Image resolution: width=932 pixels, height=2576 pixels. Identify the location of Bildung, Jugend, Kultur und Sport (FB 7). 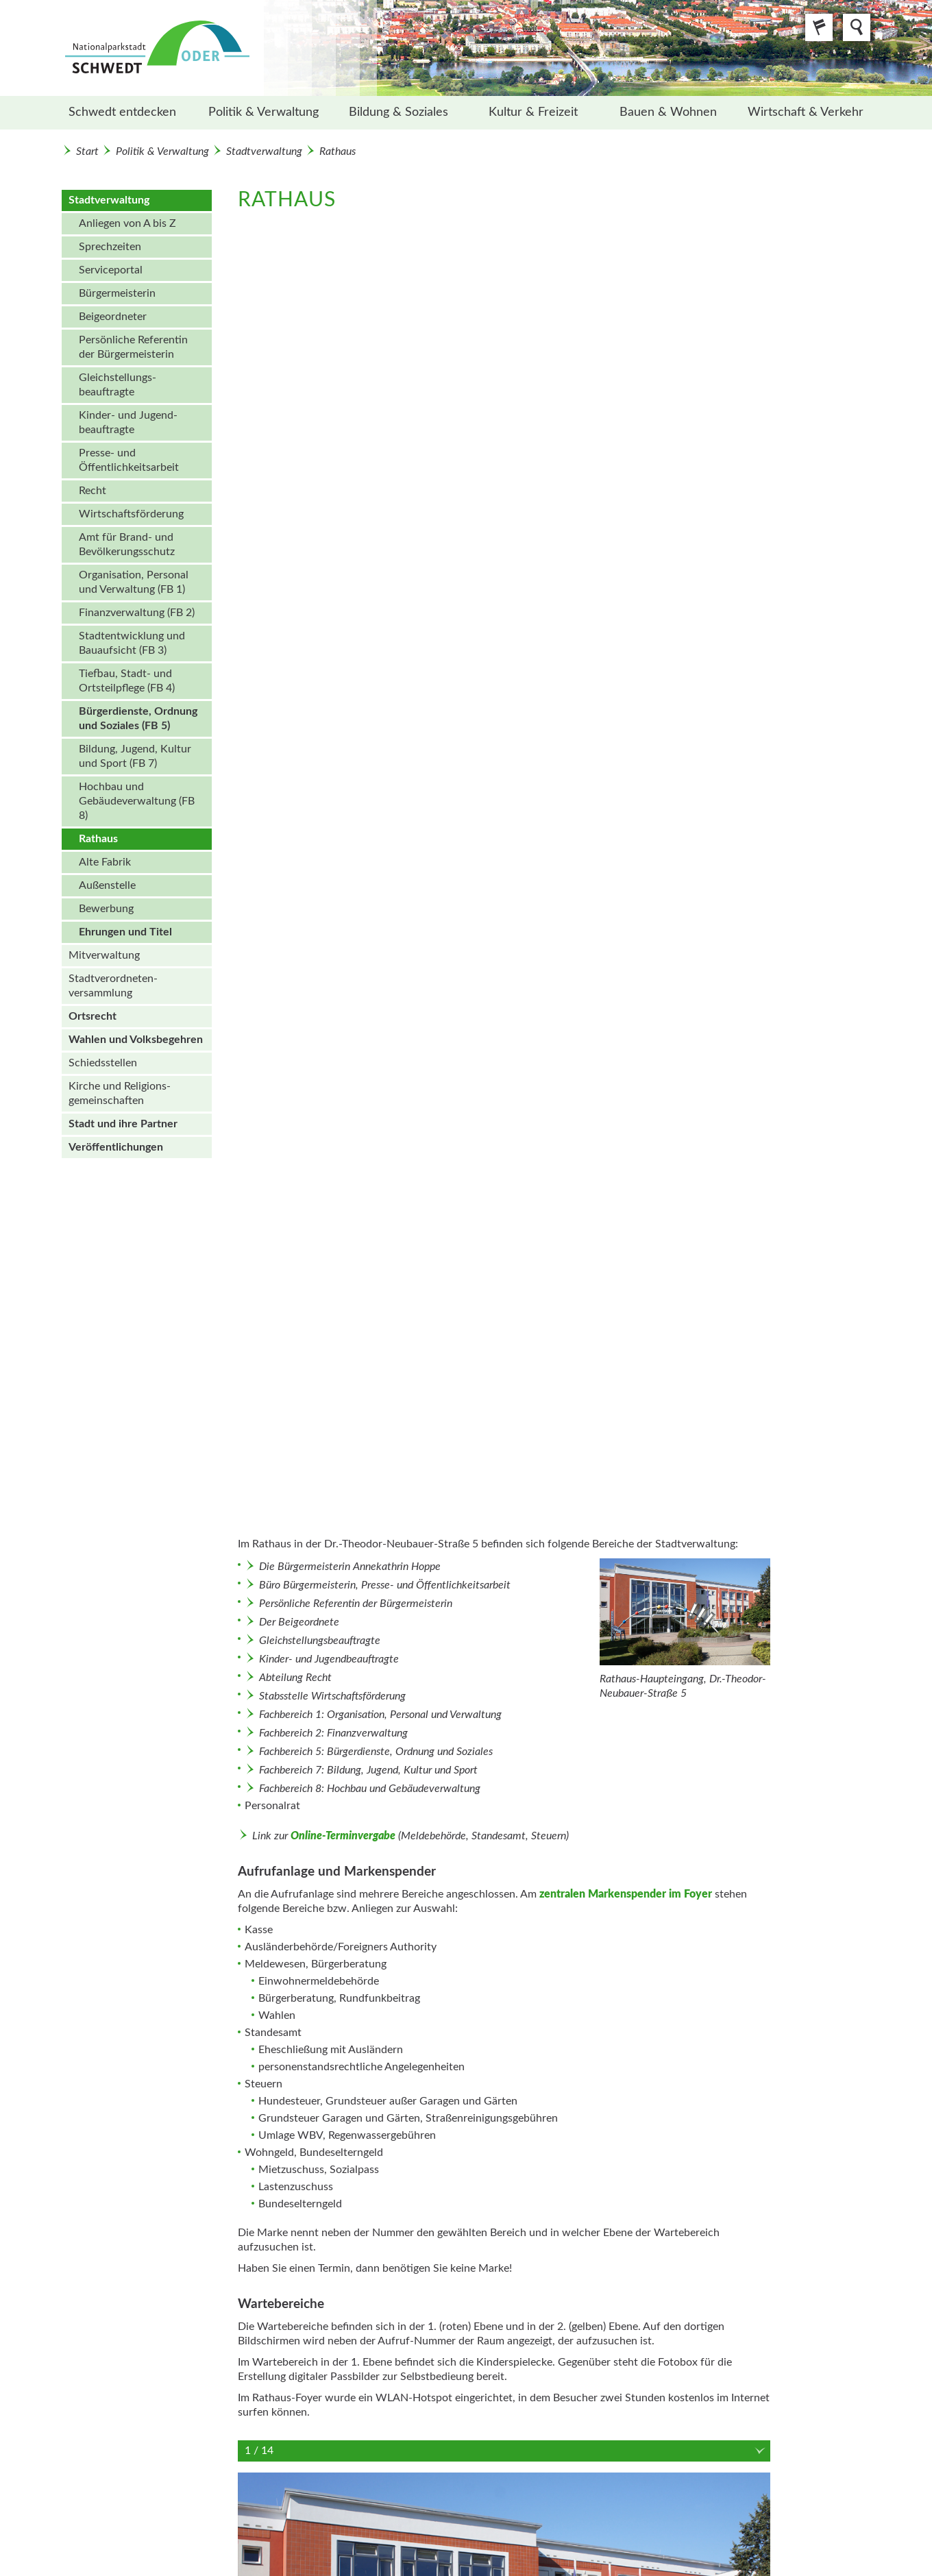
(135, 756).